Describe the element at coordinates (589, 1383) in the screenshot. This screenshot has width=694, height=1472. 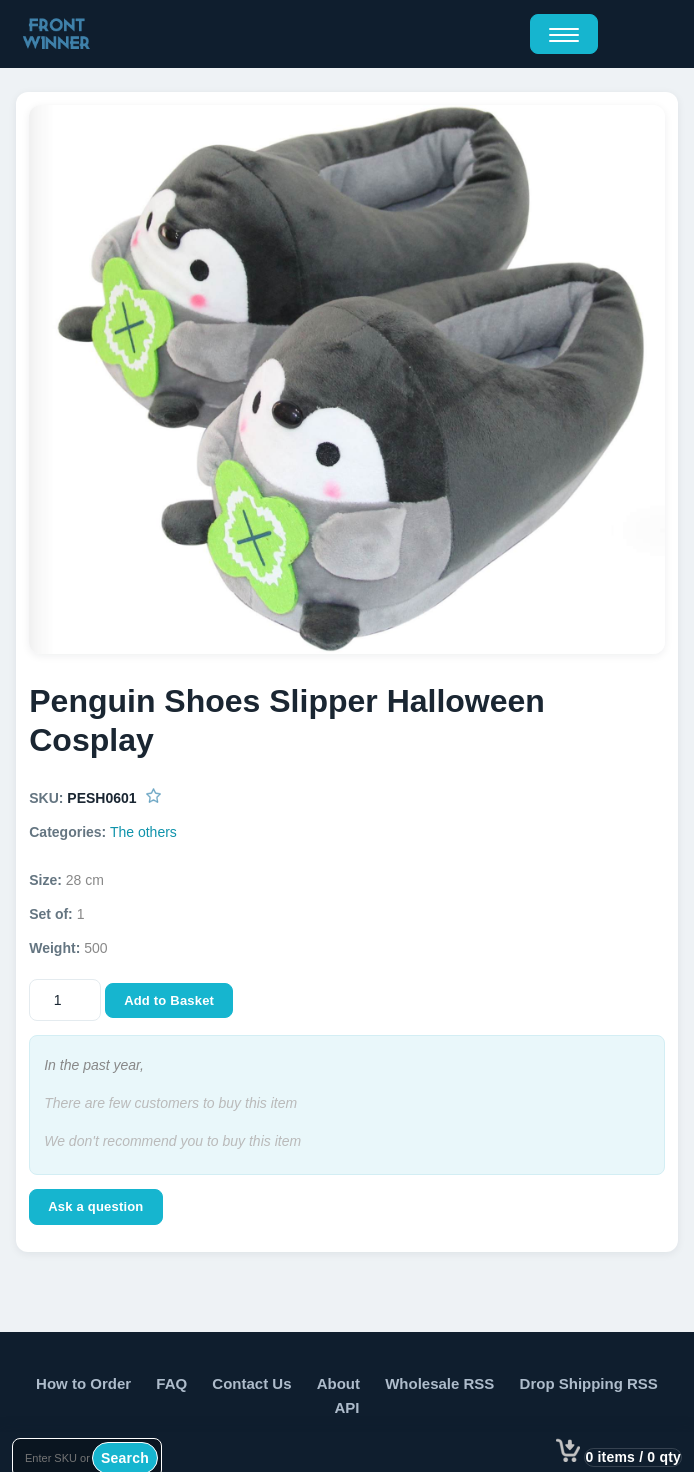
I see `Drop Shipping RSS` at that location.